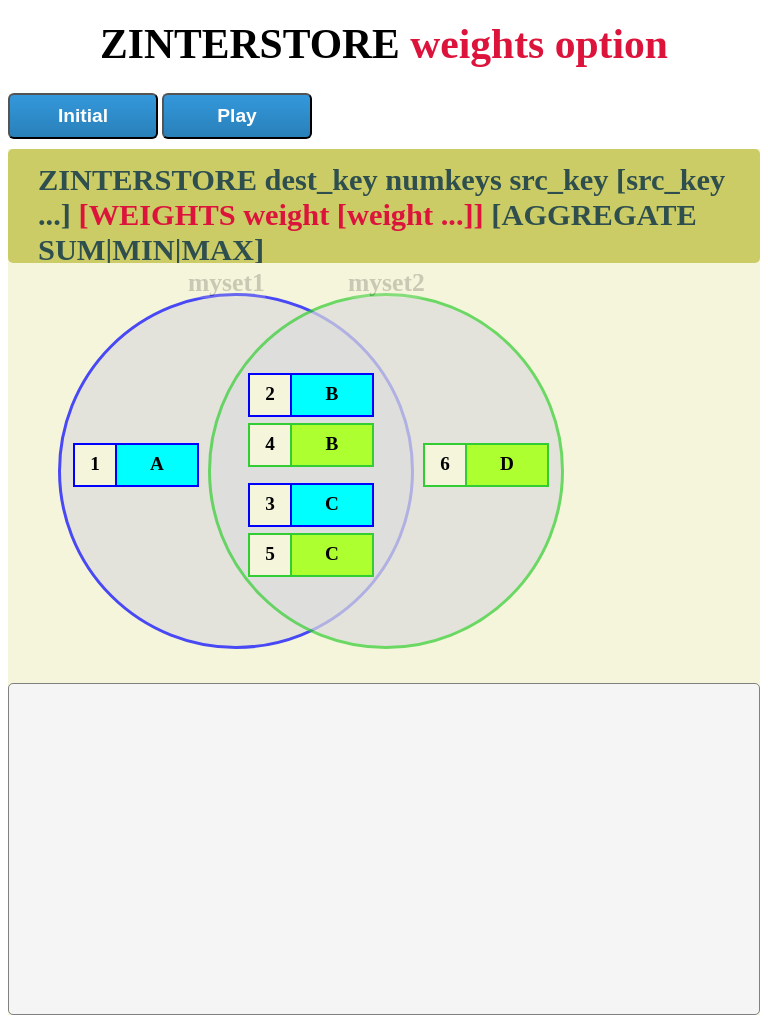  I want to click on Play, so click(236, 115).